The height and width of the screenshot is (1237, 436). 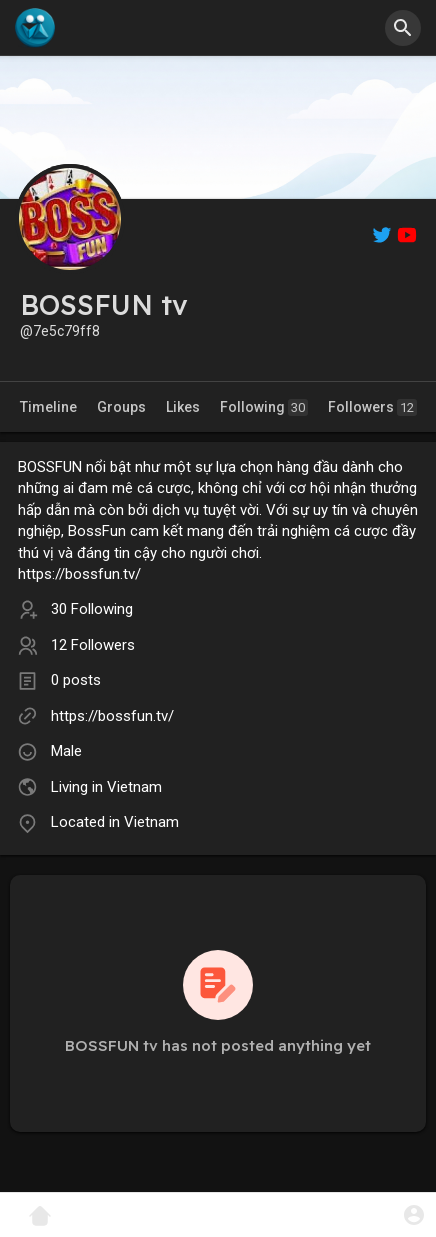 I want to click on Likes, so click(x=183, y=407).